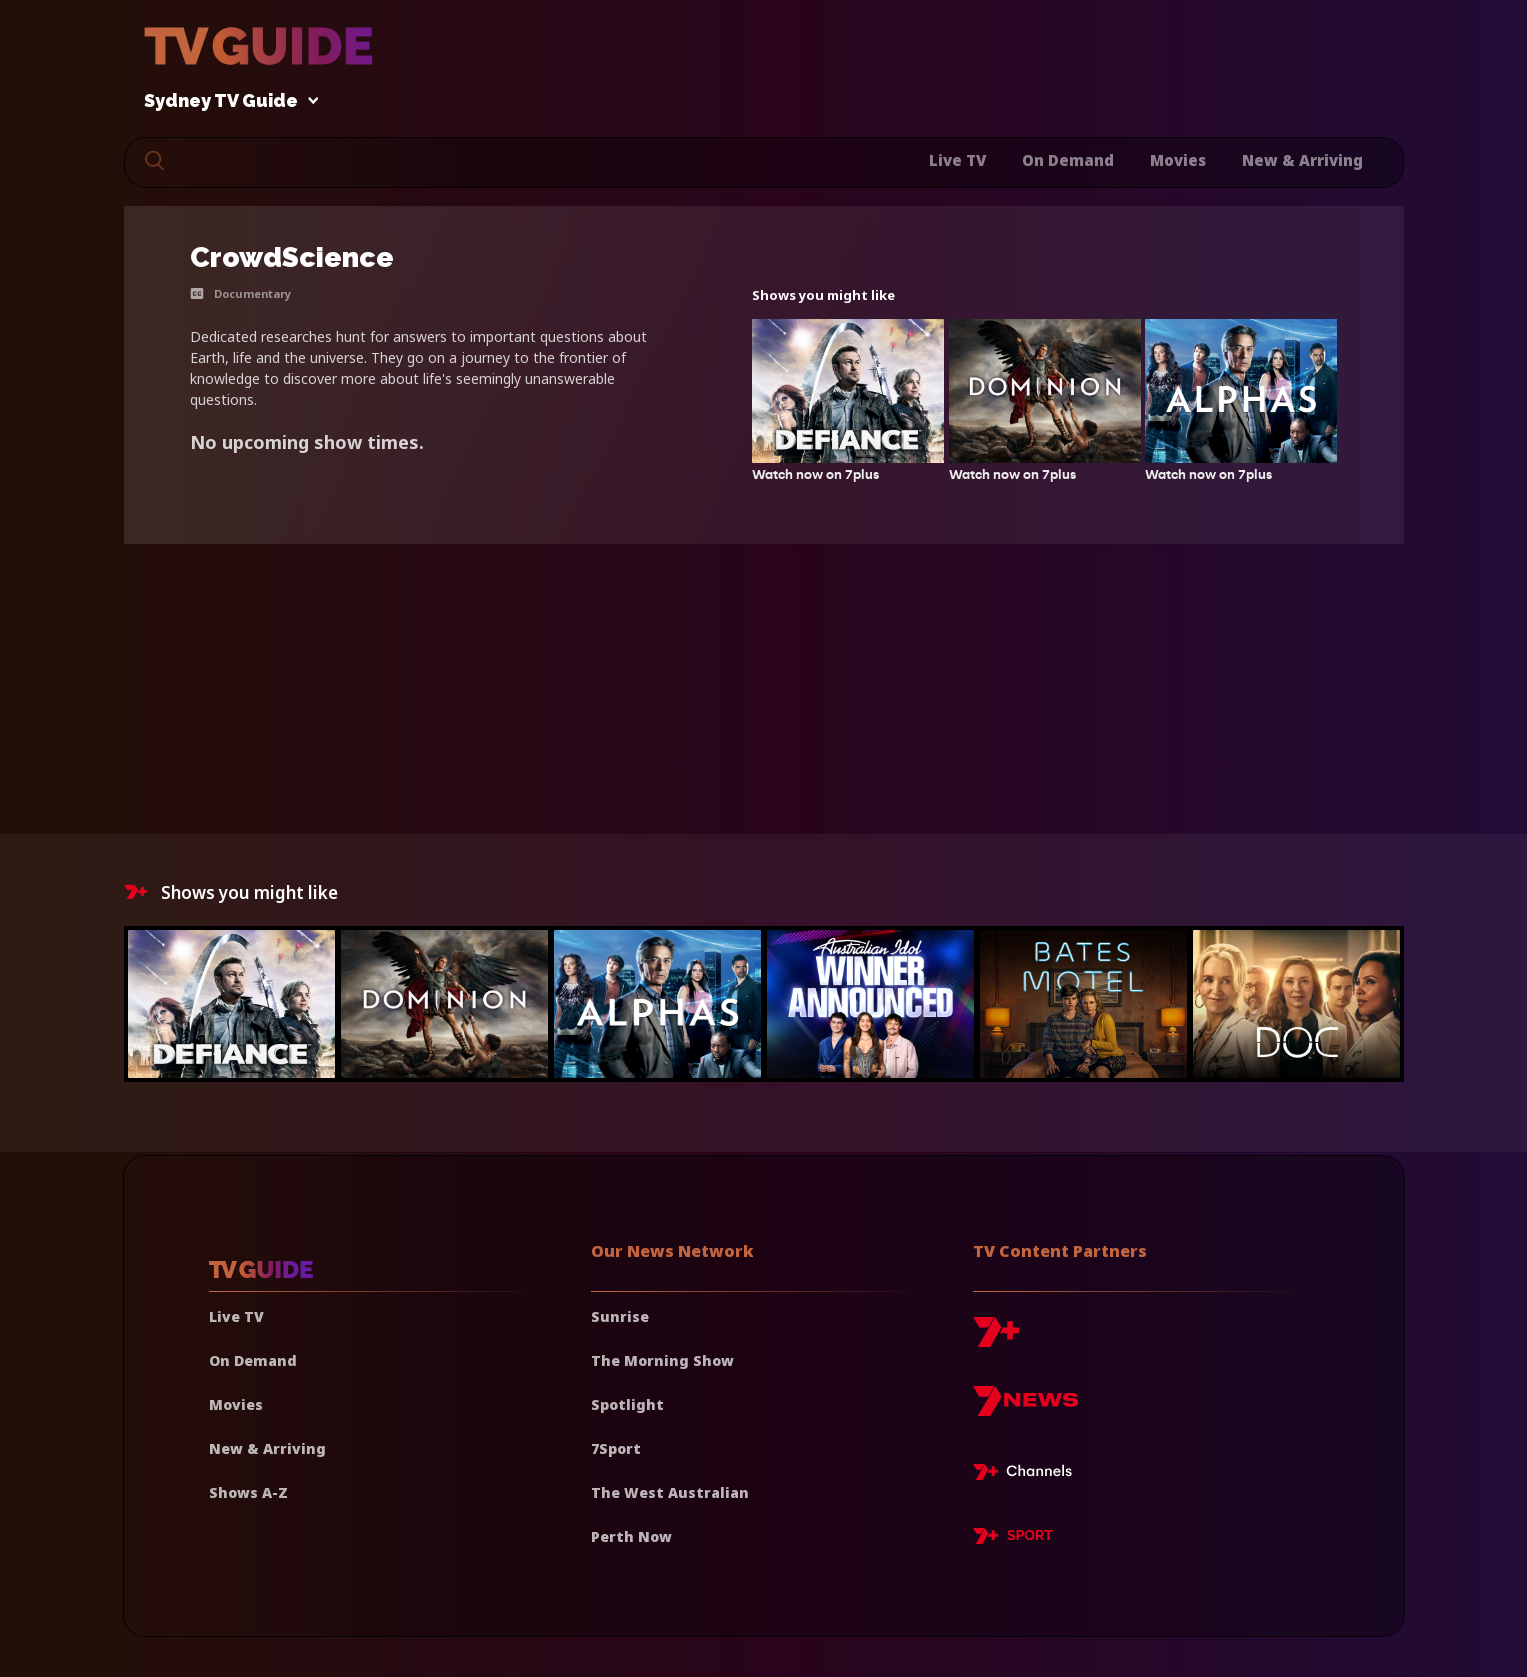  Describe the element at coordinates (620, 1316) in the screenshot. I see `Sunrise` at that location.